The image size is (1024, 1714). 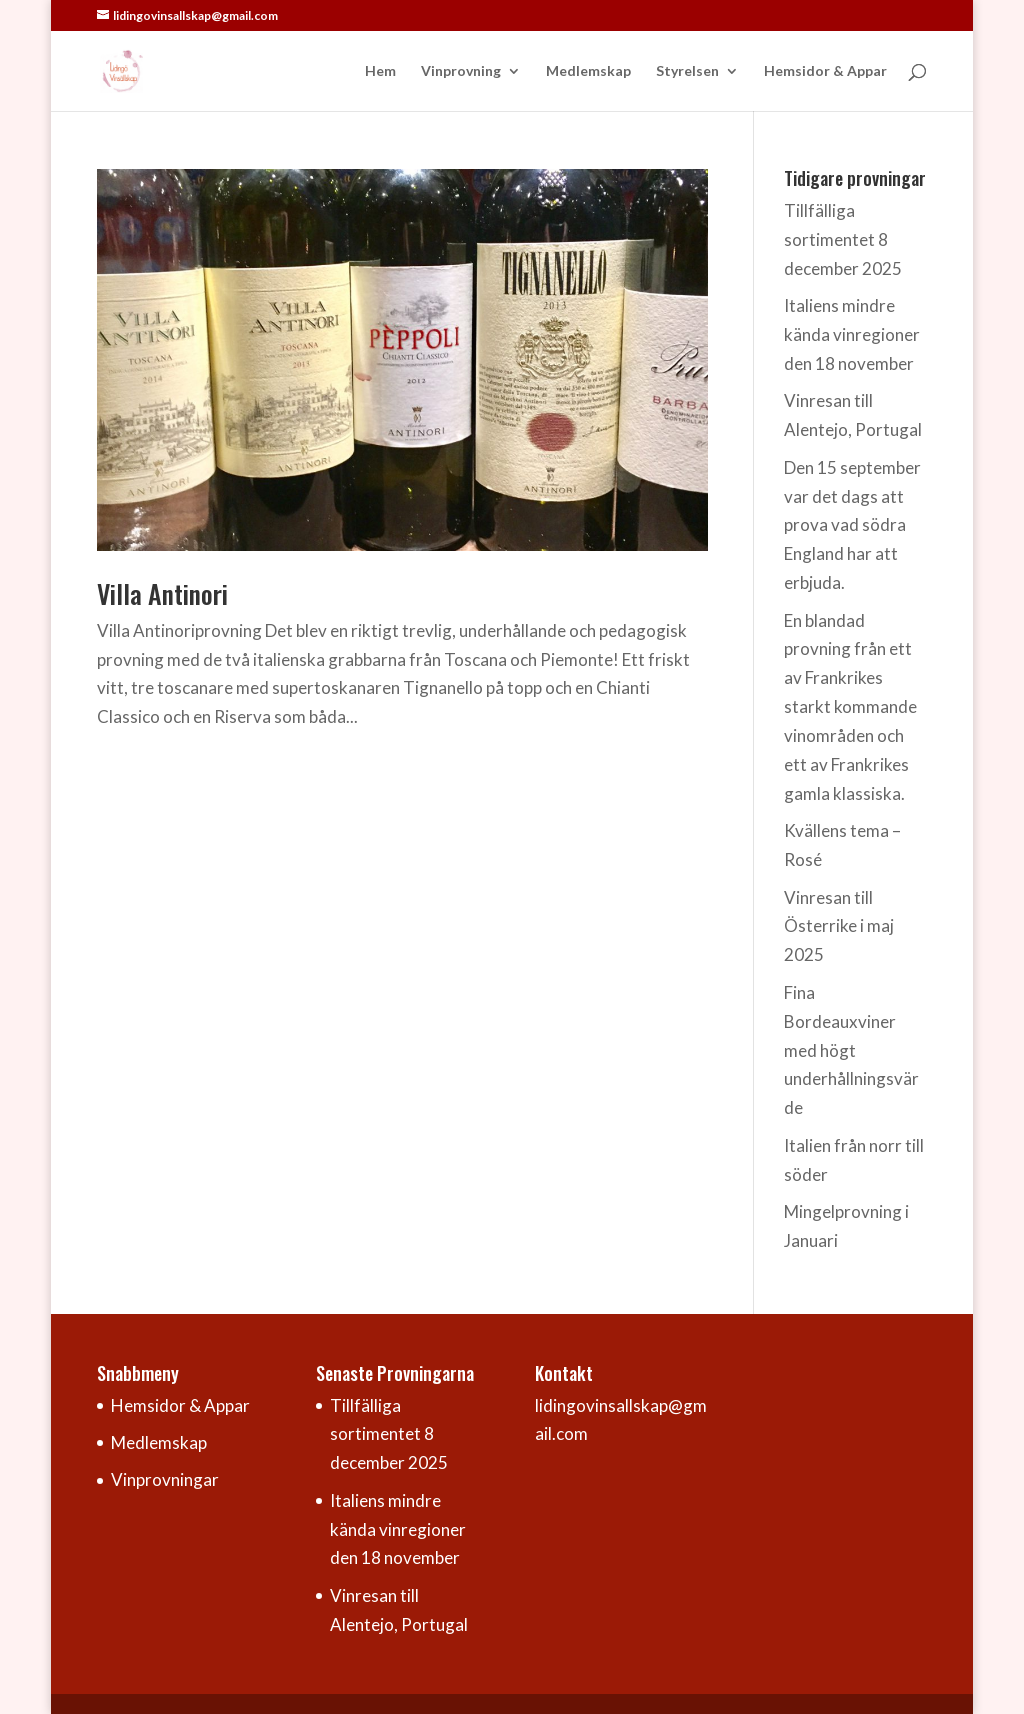 I want to click on Medlemskap, so click(x=588, y=71).